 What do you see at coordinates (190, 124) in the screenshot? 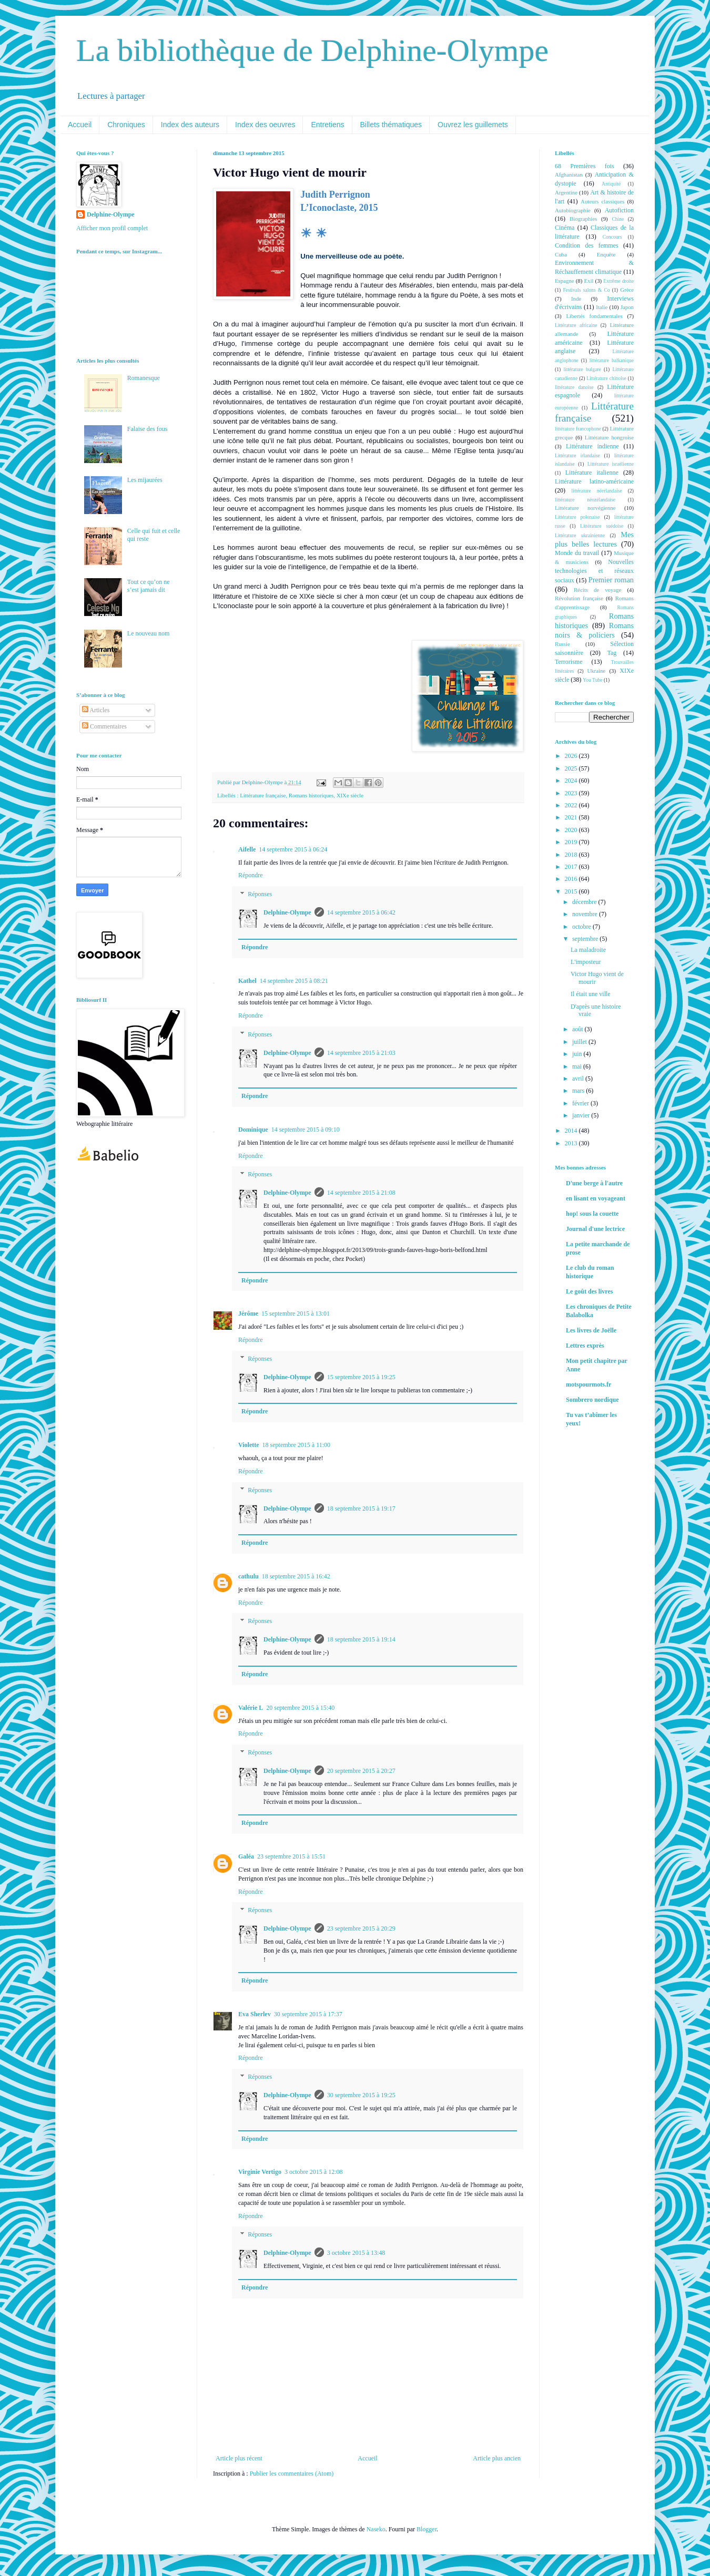
I see `Index des auteurs` at bounding box center [190, 124].